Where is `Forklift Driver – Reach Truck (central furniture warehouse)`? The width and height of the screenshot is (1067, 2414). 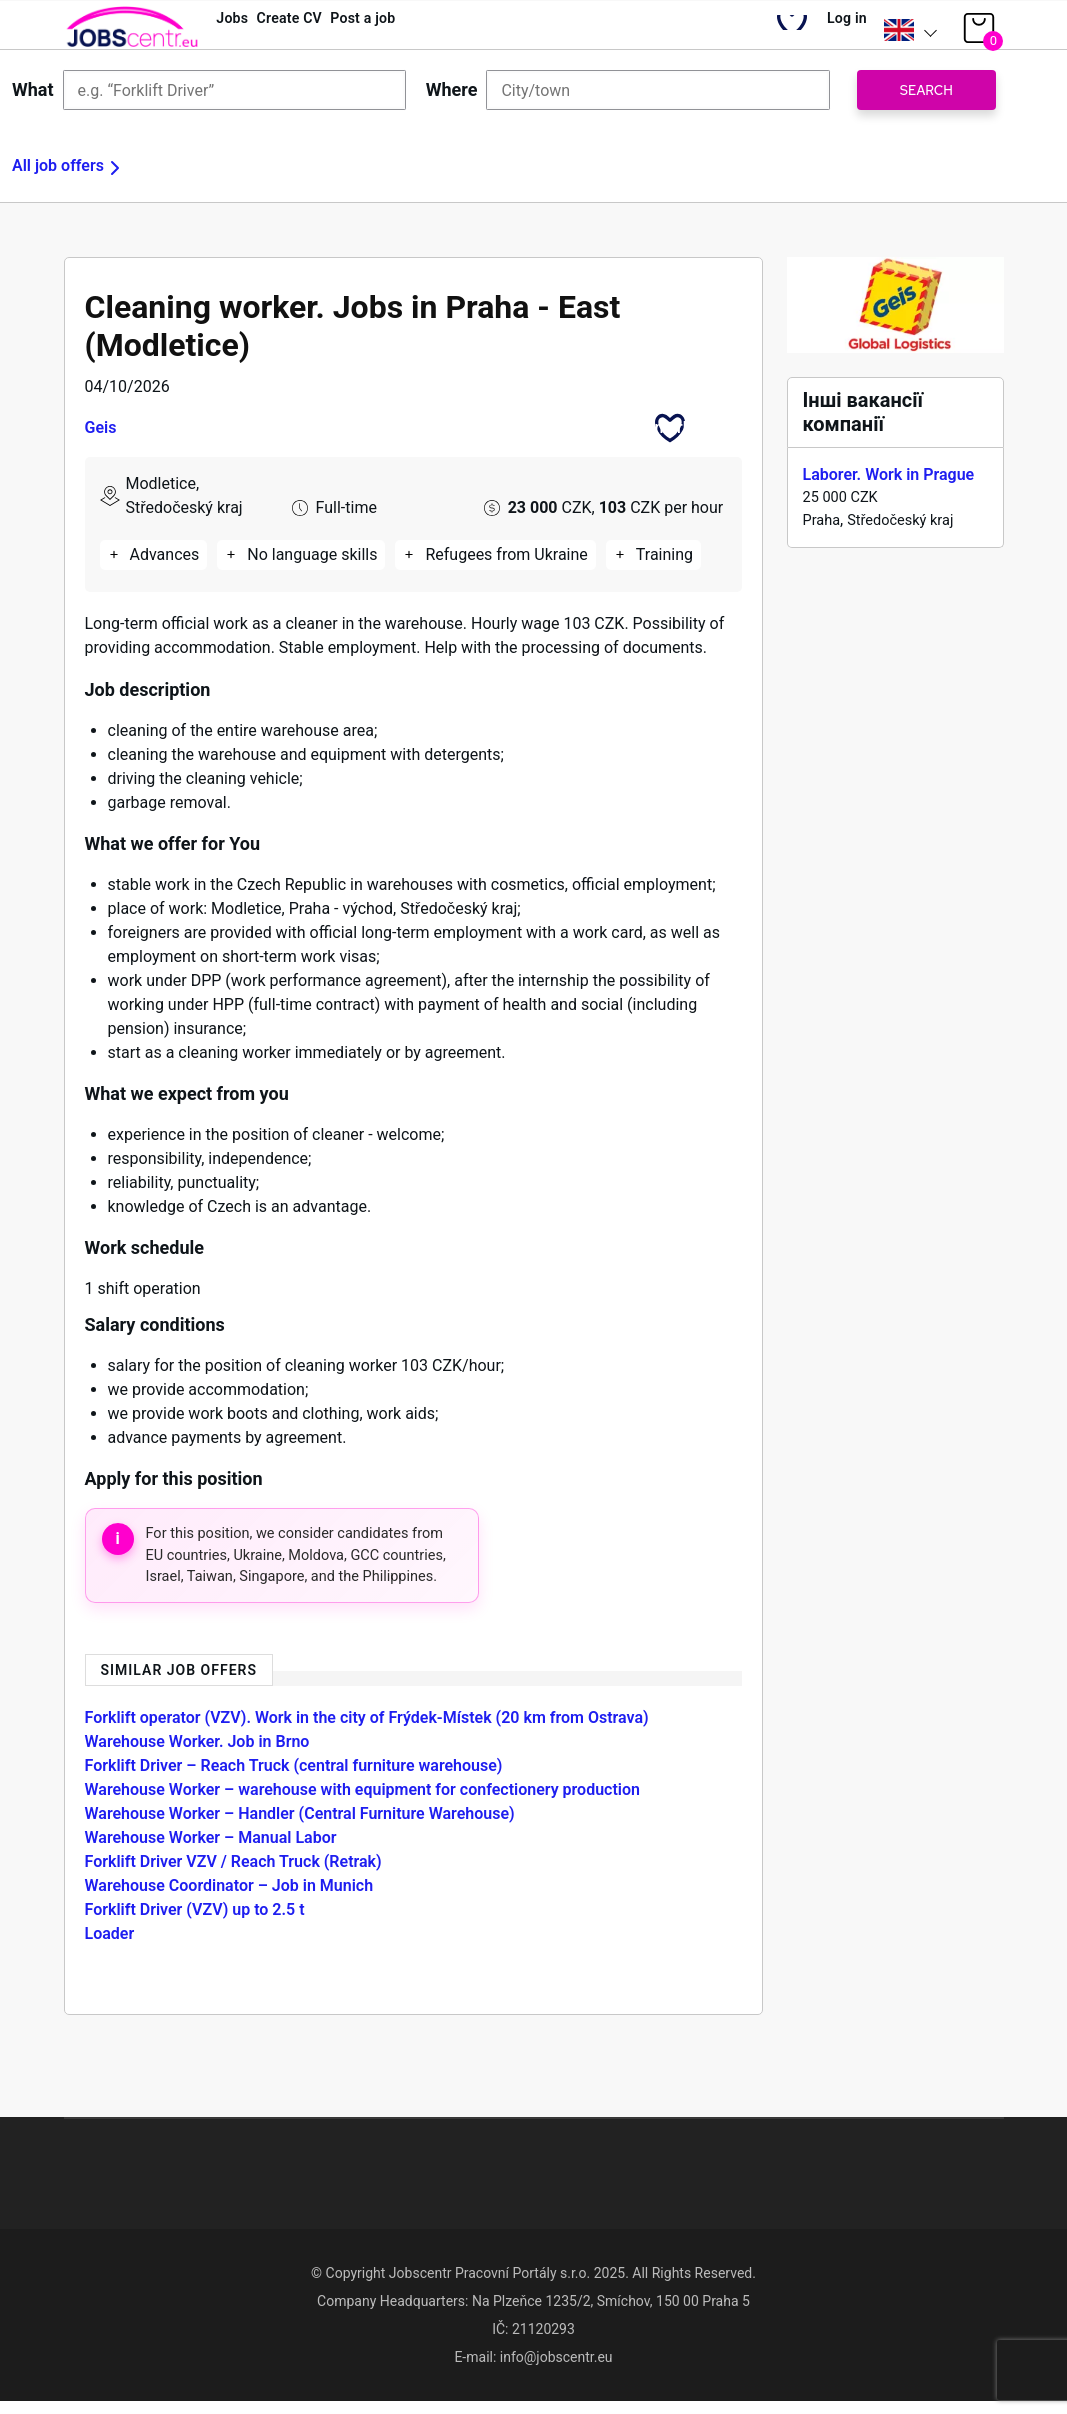
Forklift Driver – Reach Truck (central furniture warehouse) is located at coordinates (294, 1777).